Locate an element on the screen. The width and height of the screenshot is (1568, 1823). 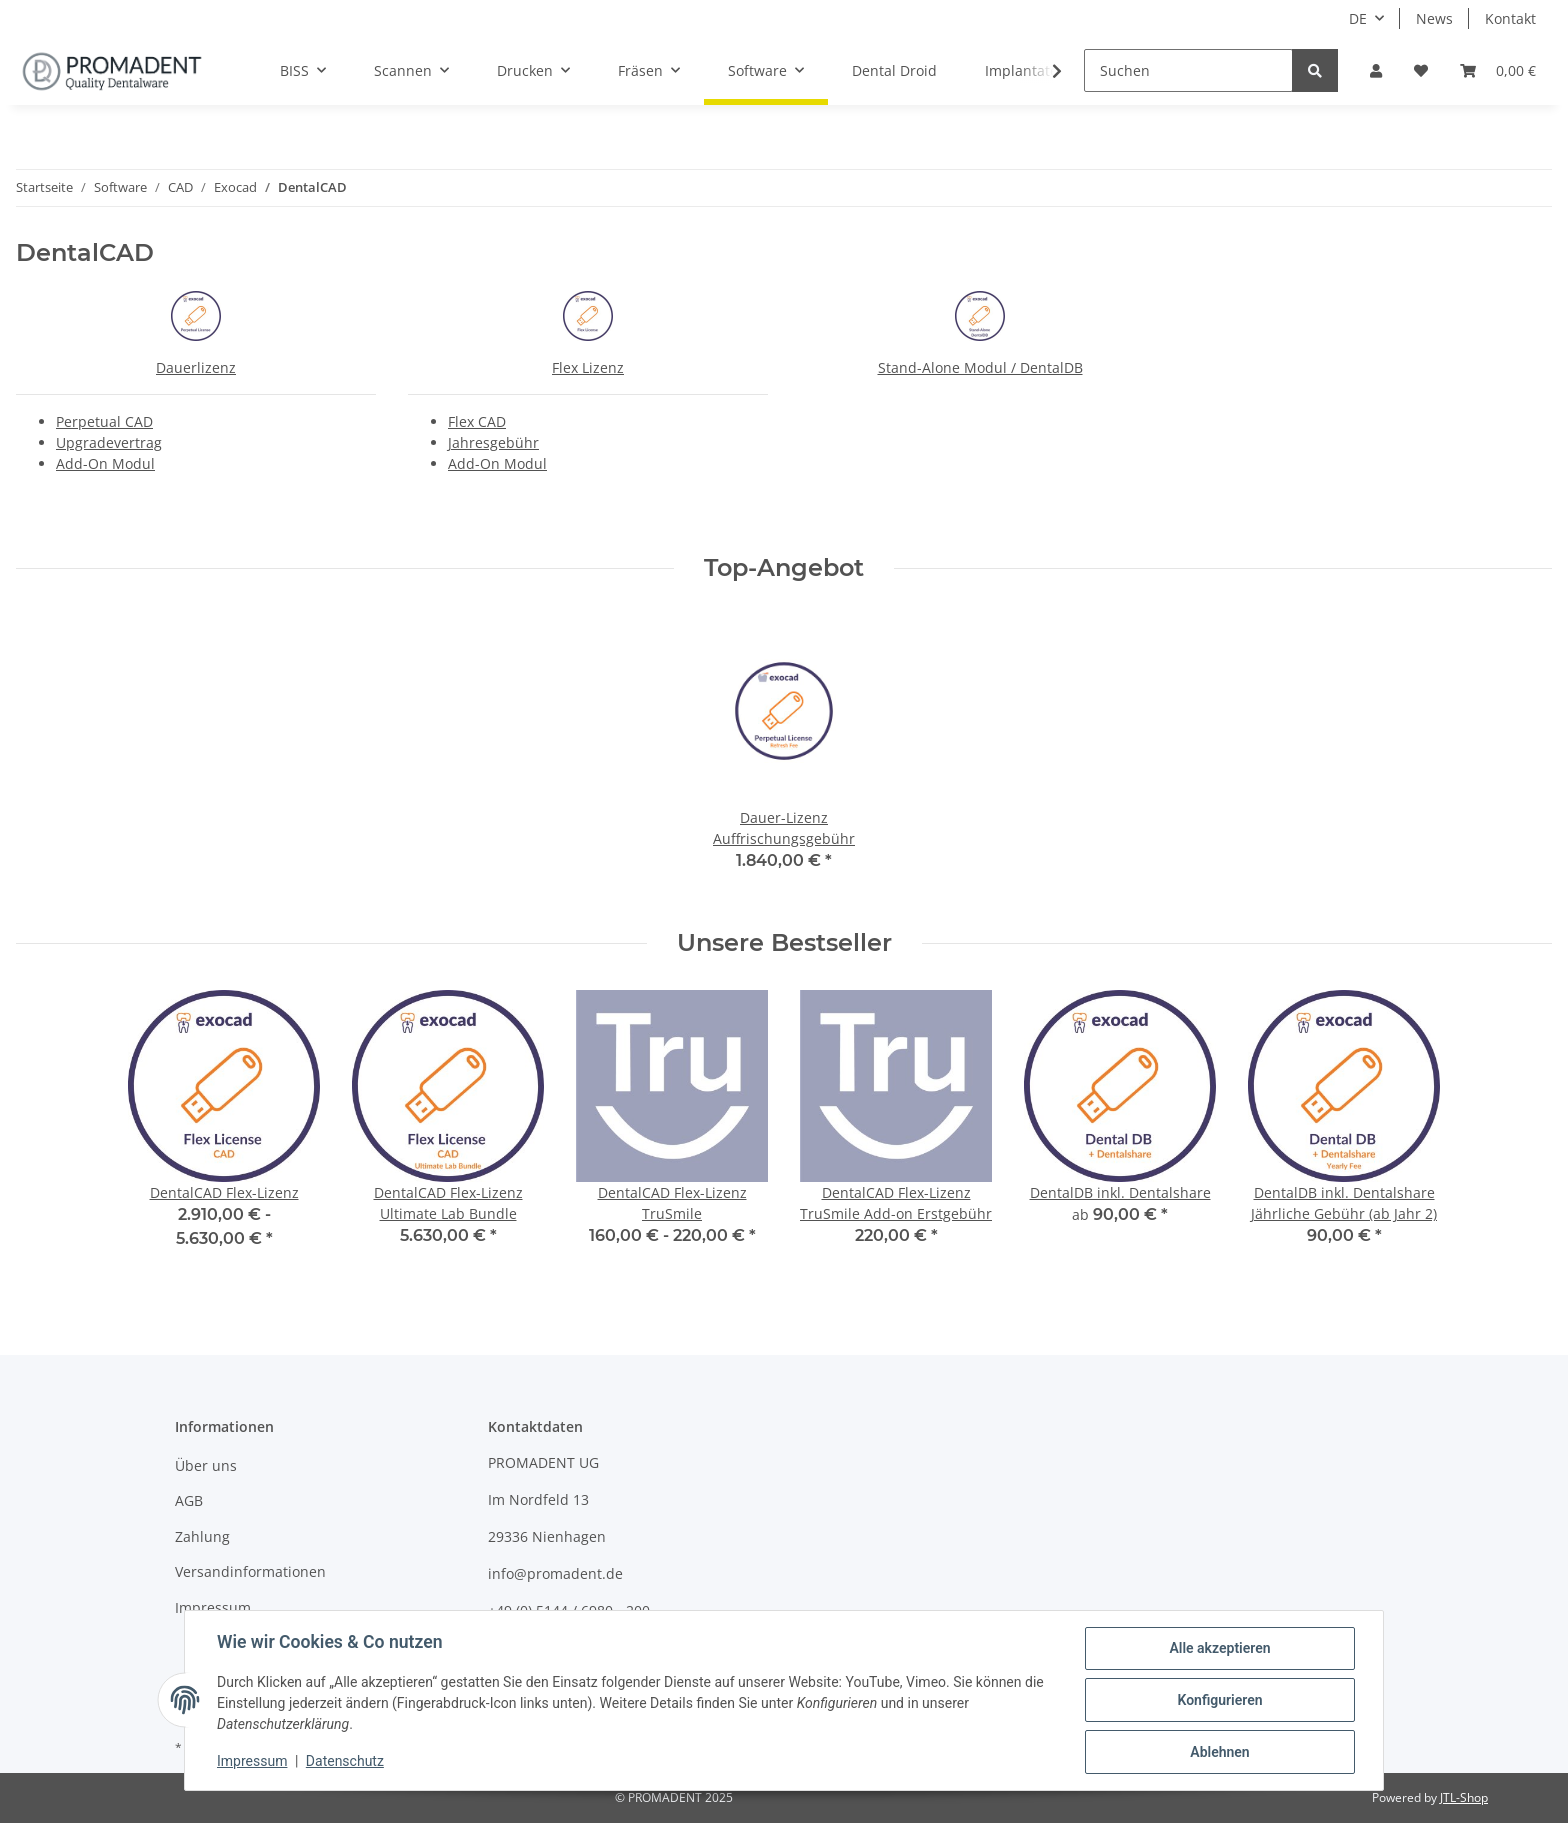
Flex CAD is located at coordinates (477, 421).